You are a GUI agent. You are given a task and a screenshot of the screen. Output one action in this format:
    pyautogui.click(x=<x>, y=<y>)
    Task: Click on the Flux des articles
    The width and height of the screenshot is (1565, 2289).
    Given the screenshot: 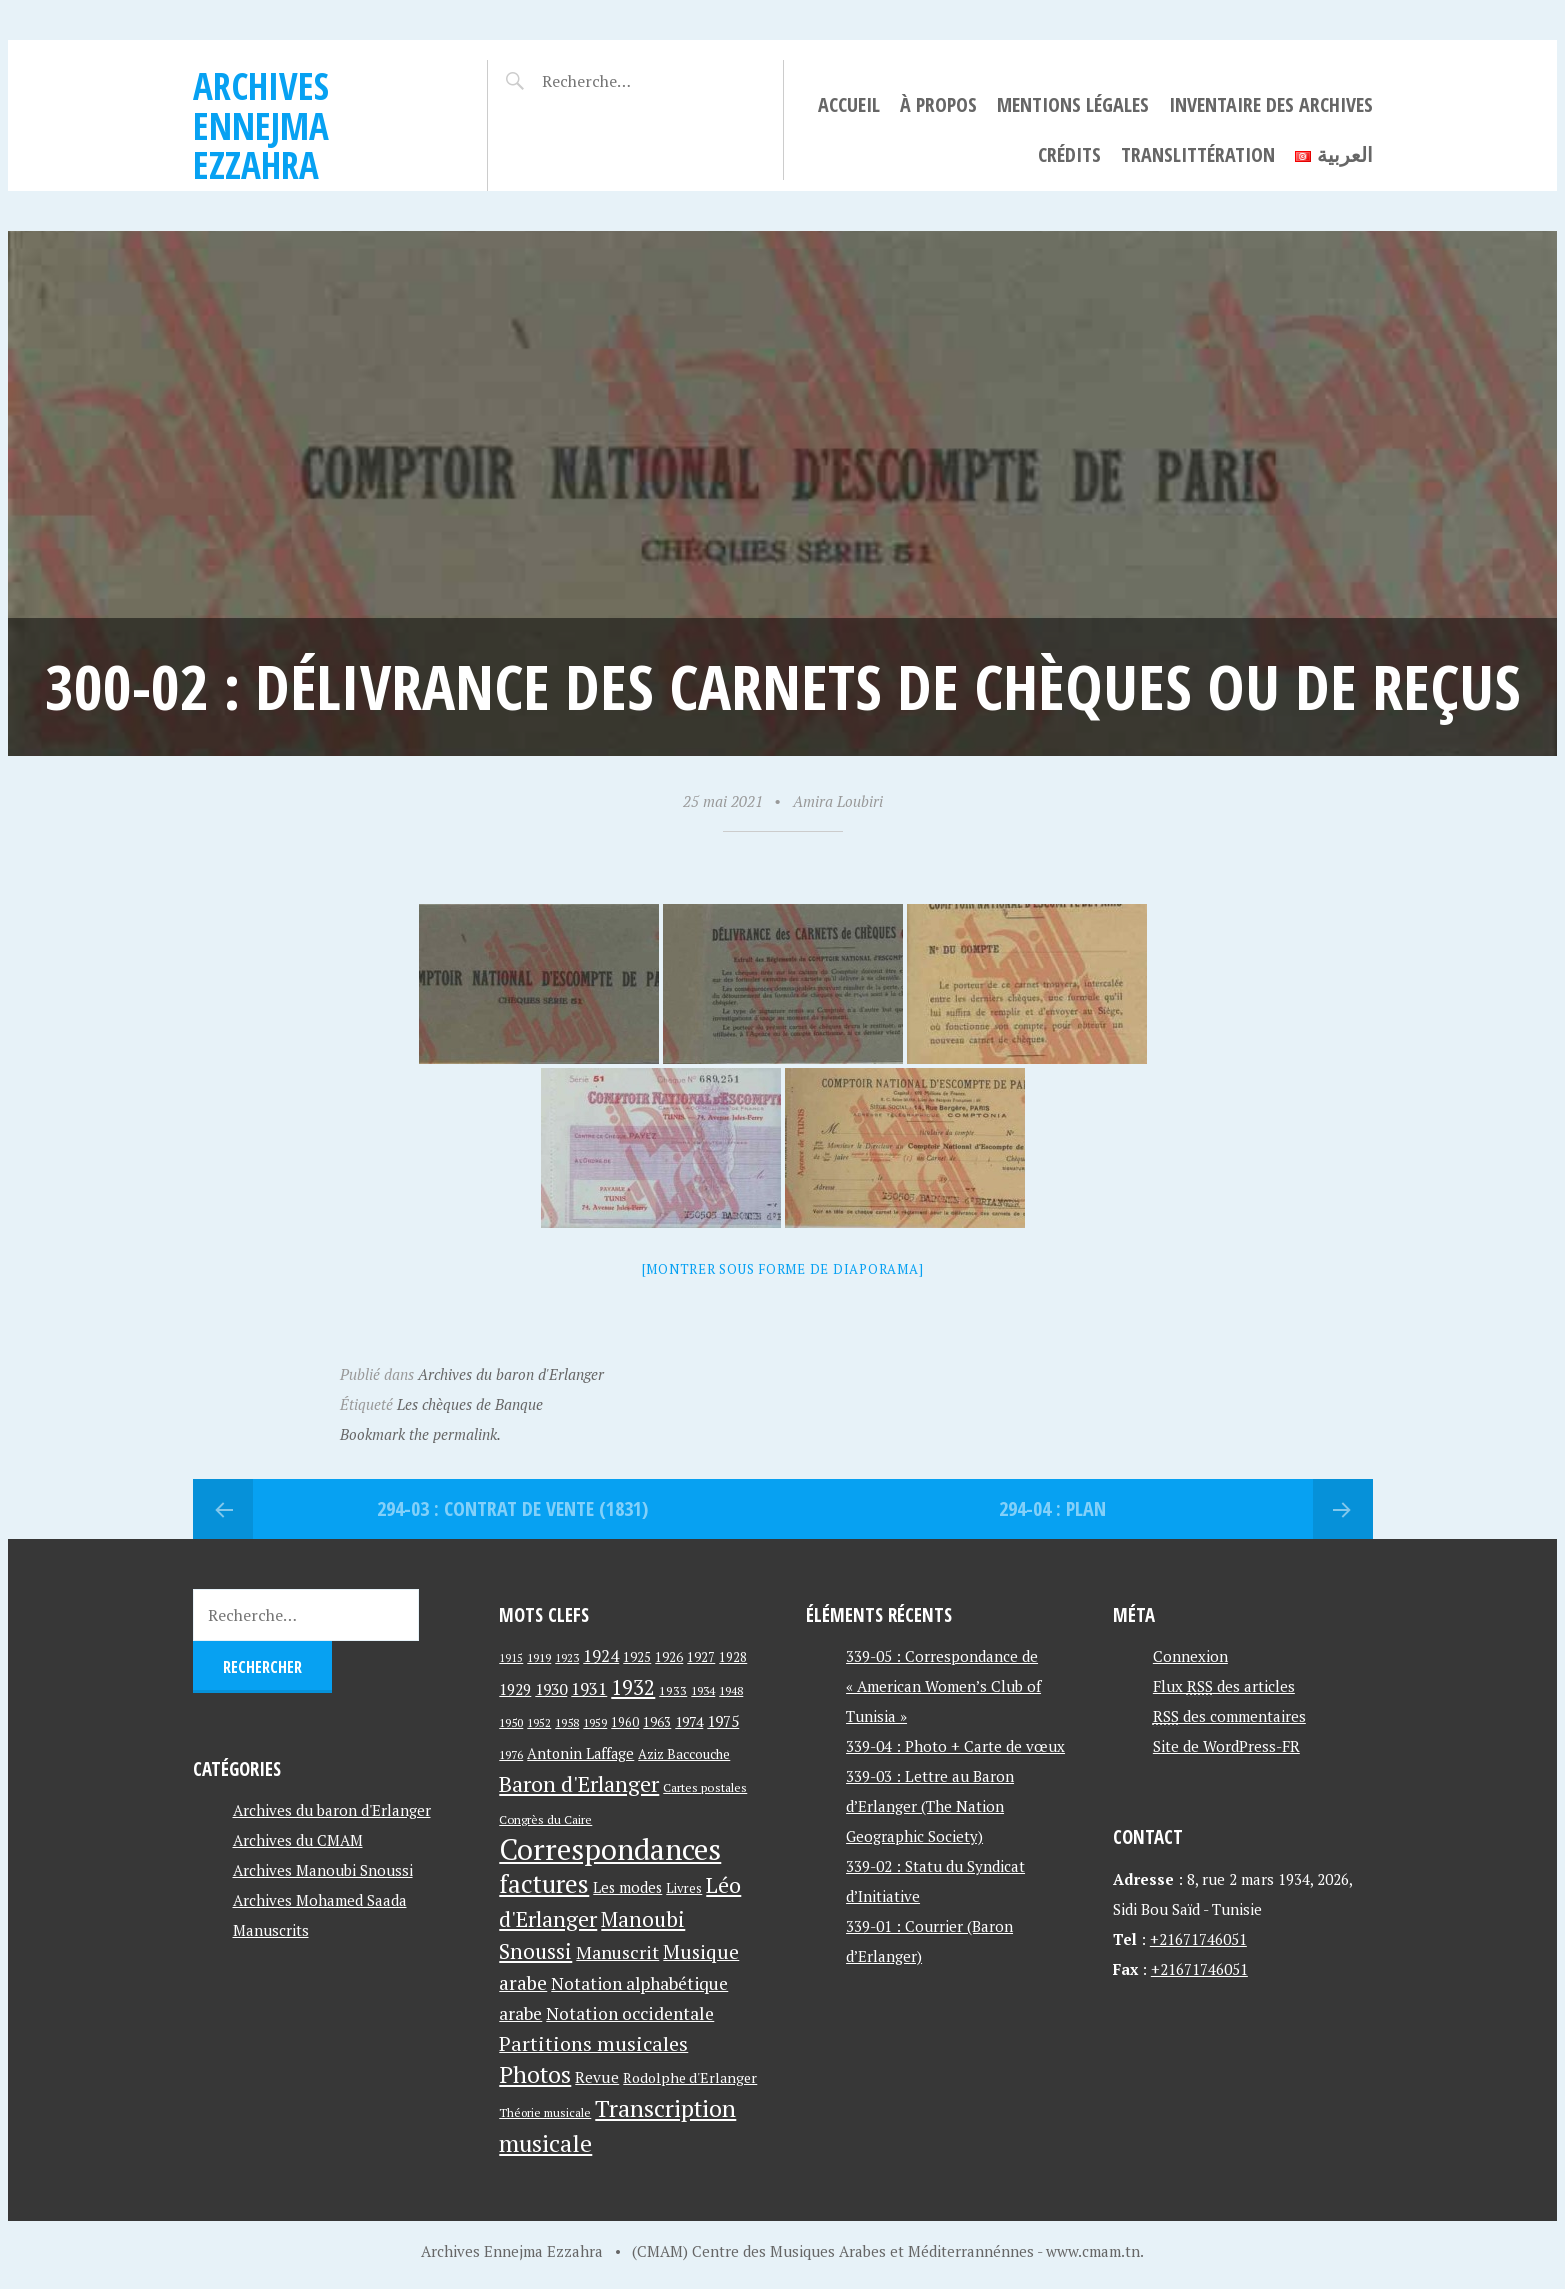 What is the action you would take?
    pyautogui.click(x=1224, y=1686)
    